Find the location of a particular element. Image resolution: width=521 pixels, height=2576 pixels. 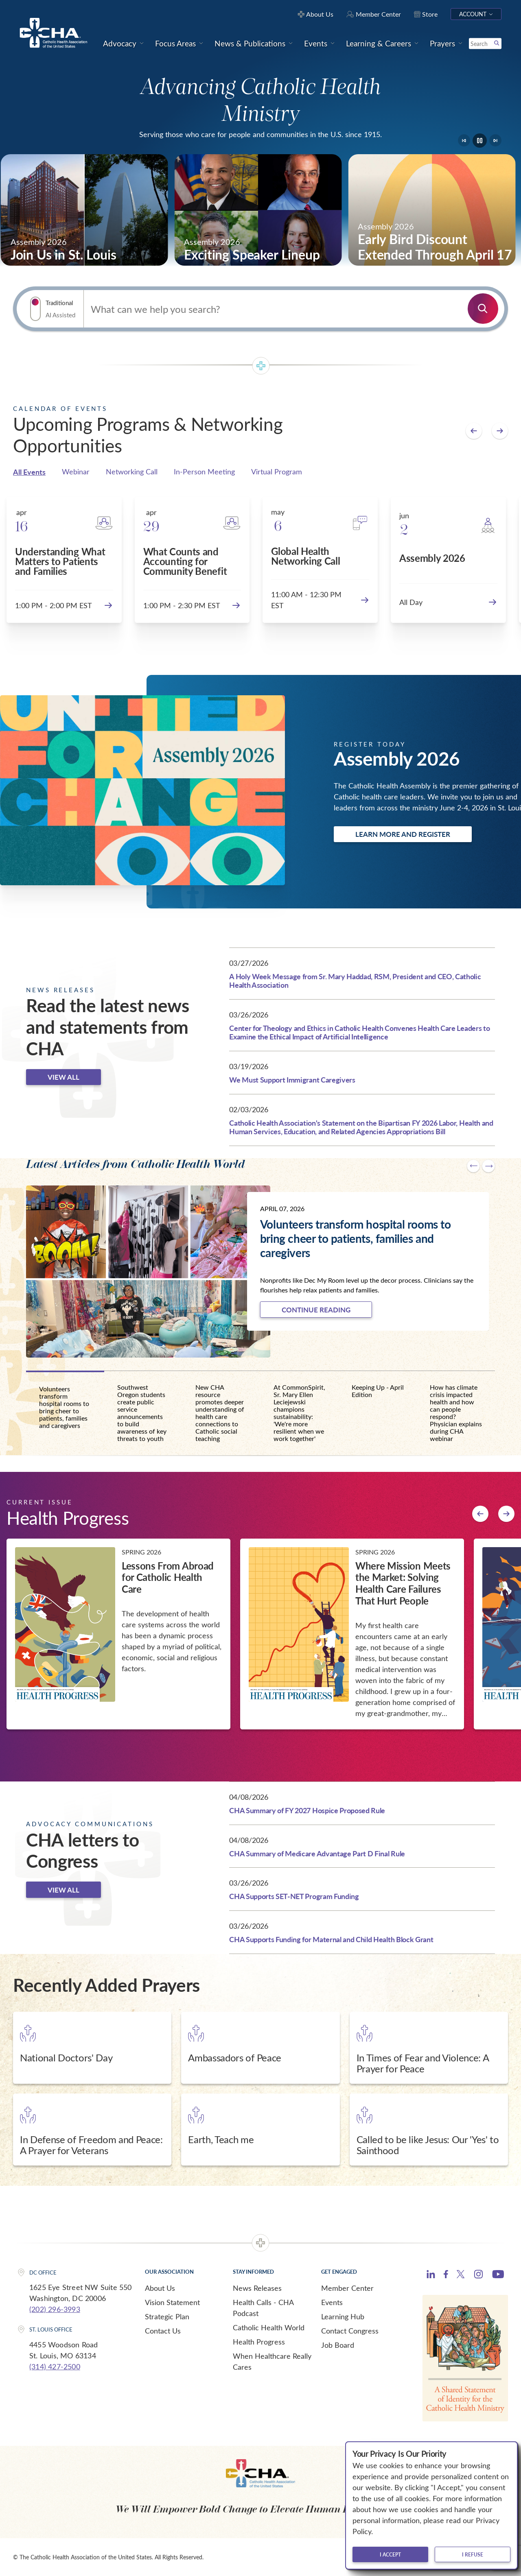

Health Calls - CHA Podcast is located at coordinates (263, 2307).